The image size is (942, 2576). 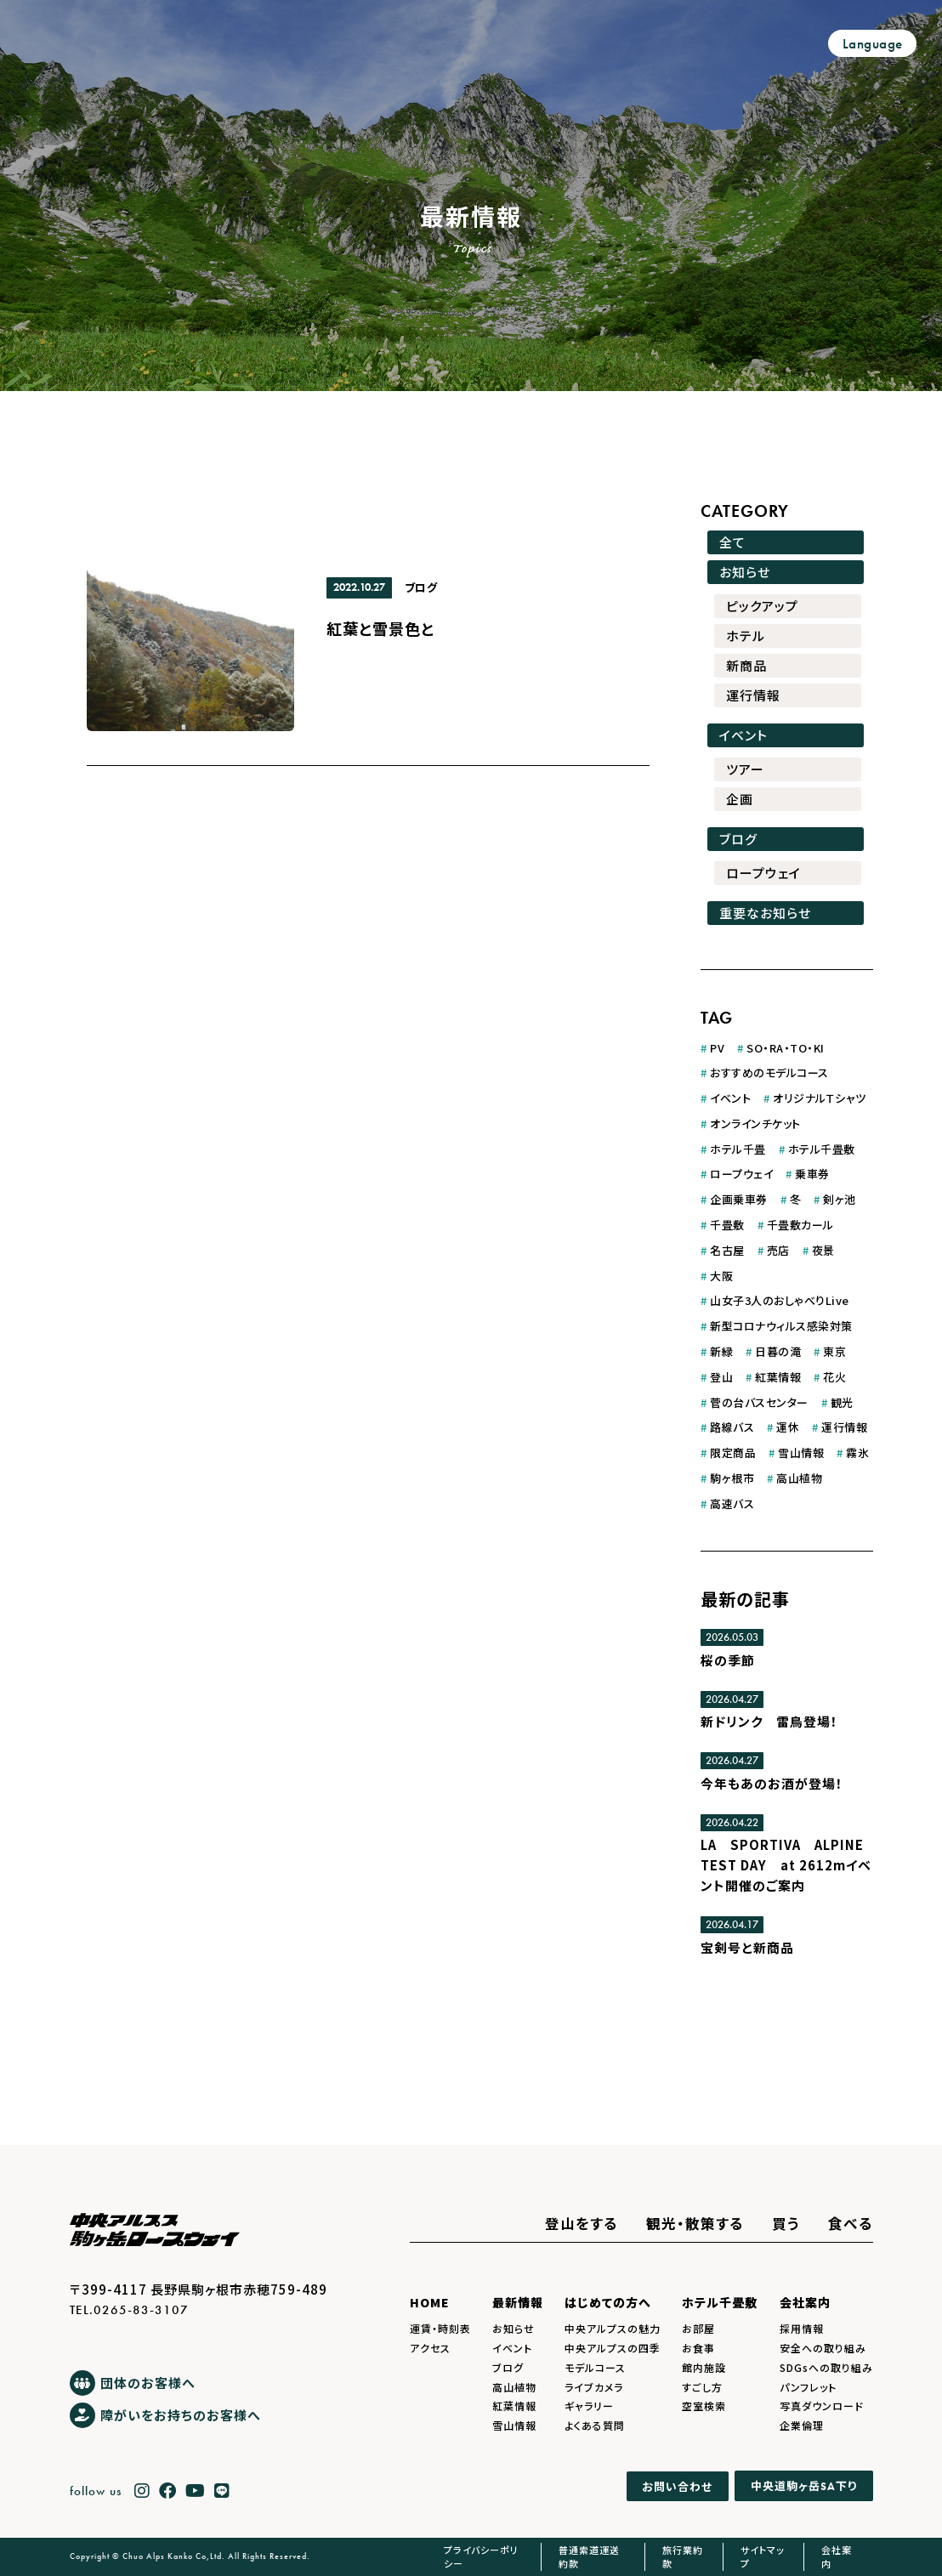 I want to click on LA SPORTIVA ALPINE TEST DAY at 2612mイベント開催のご案内, so click(x=786, y=1865).